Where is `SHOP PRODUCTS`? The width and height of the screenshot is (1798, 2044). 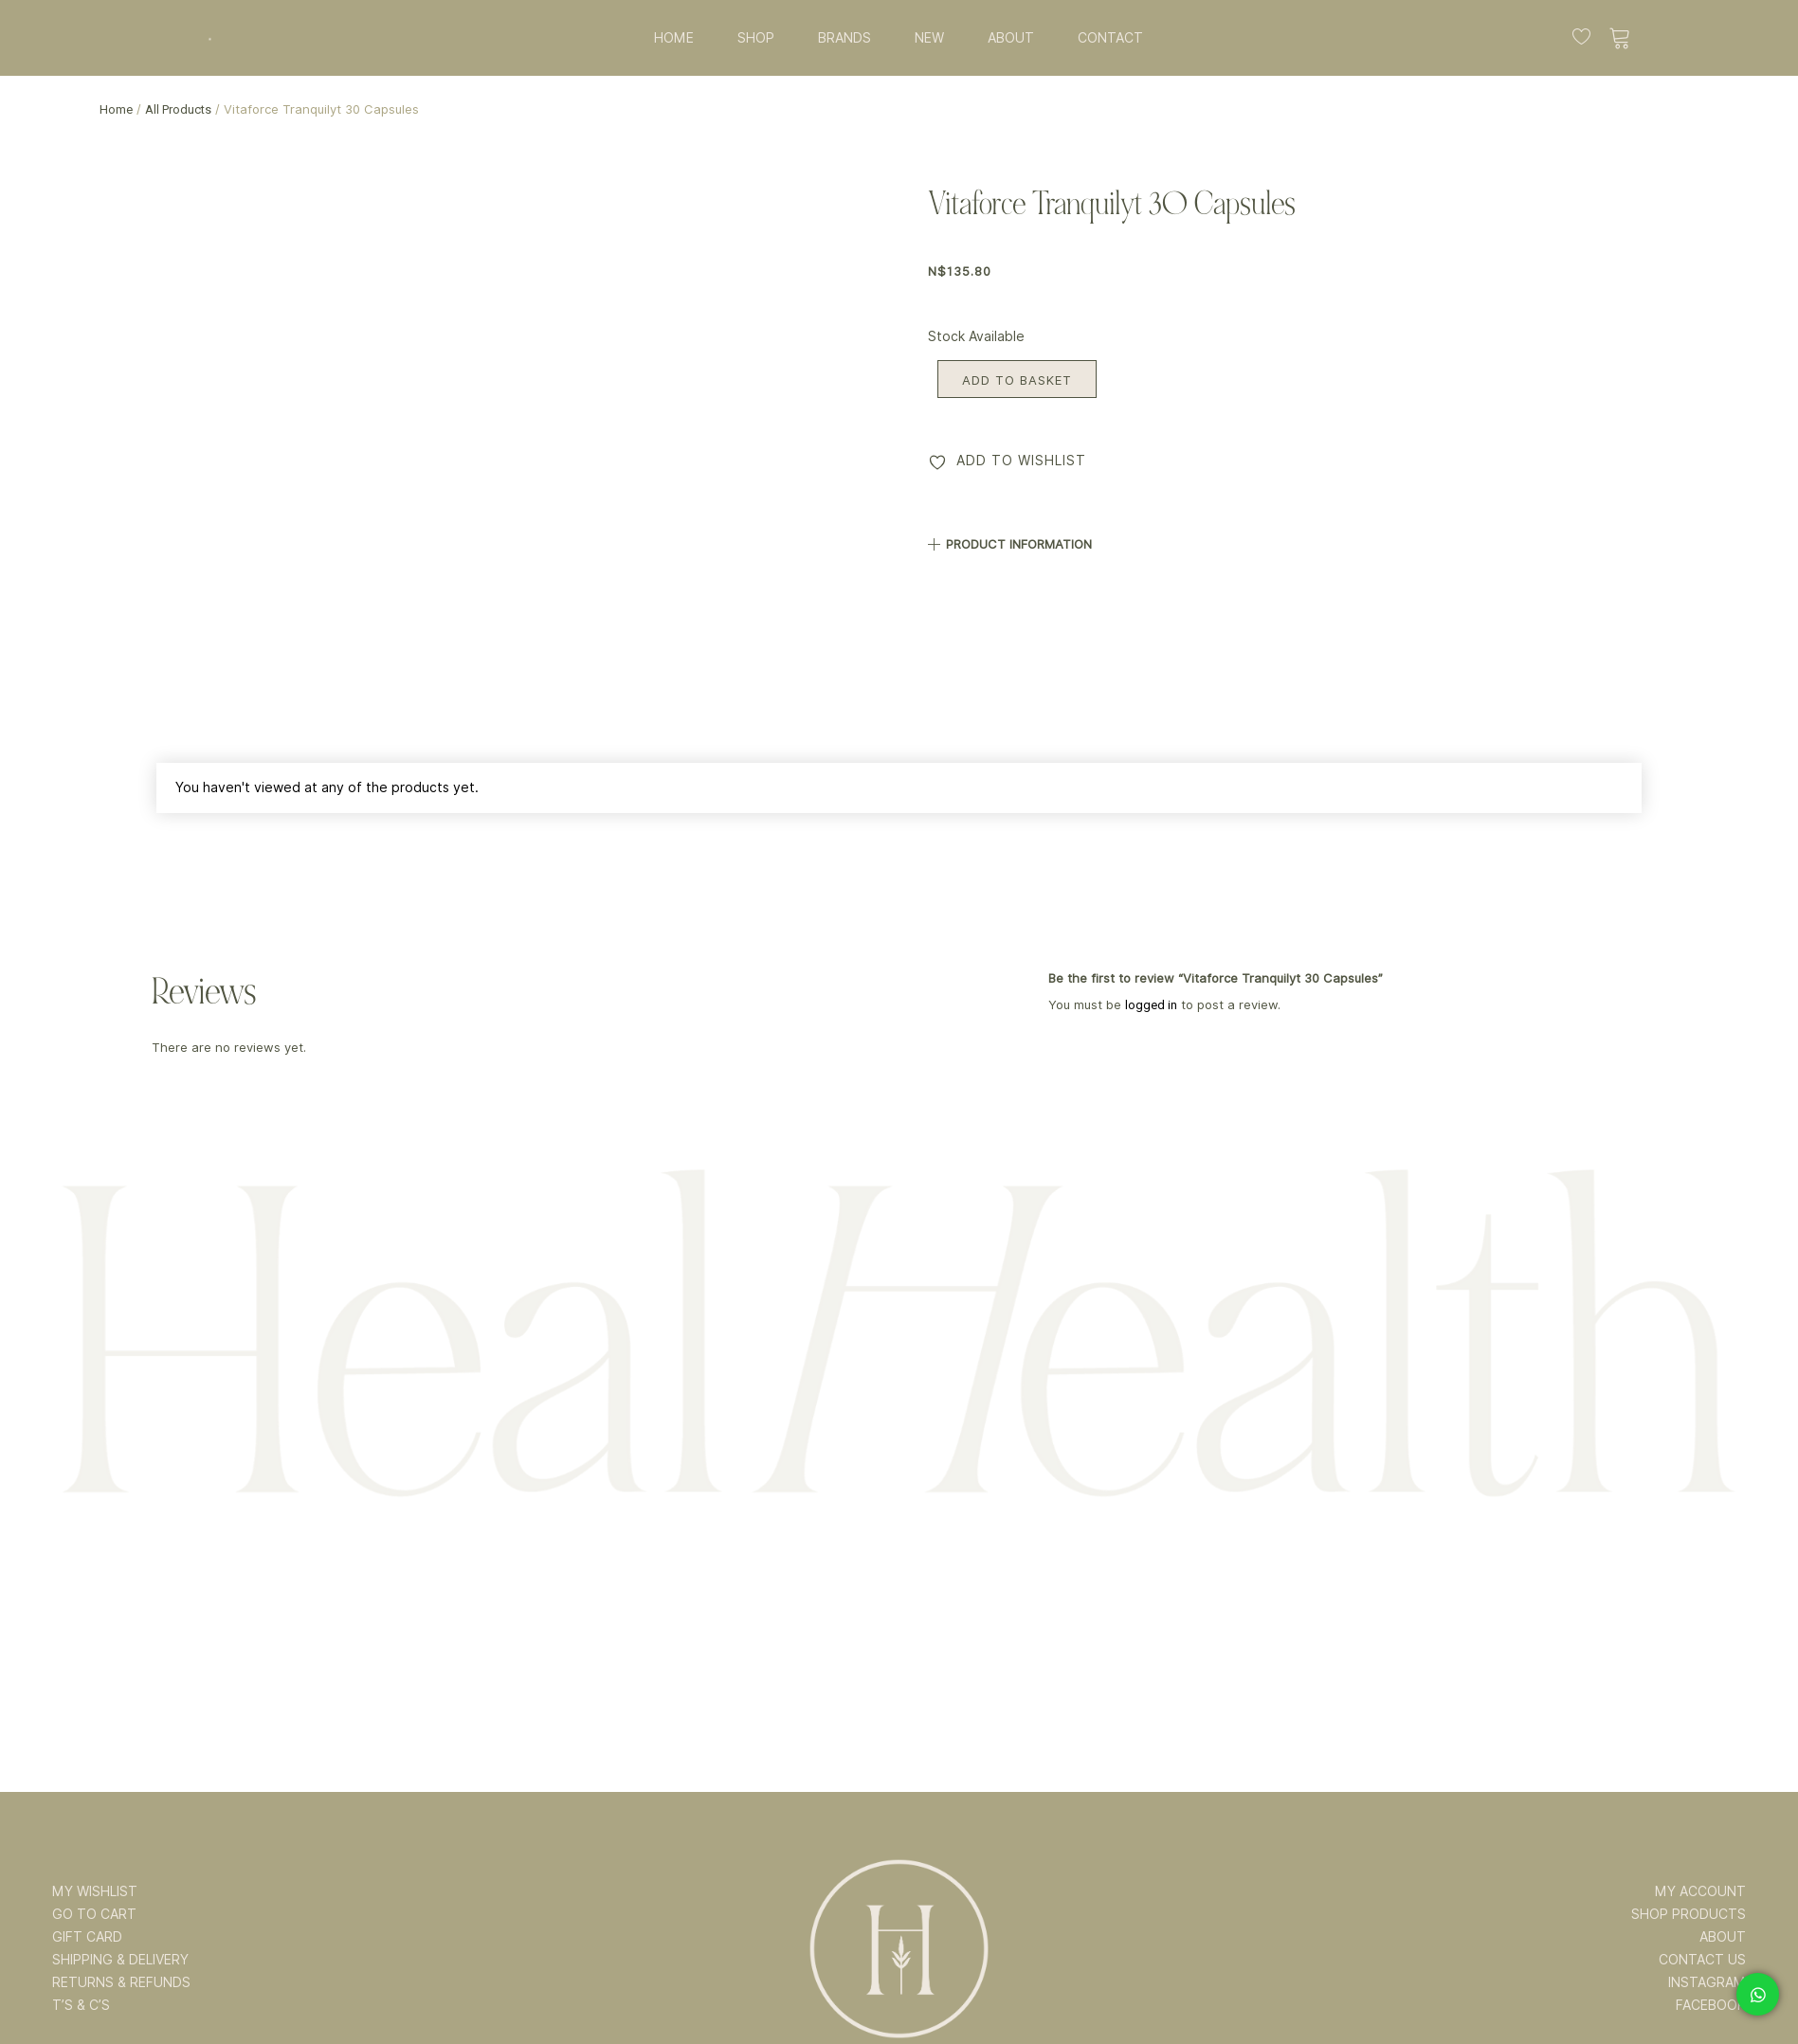 SHOP PRODUCTS is located at coordinates (1688, 1914).